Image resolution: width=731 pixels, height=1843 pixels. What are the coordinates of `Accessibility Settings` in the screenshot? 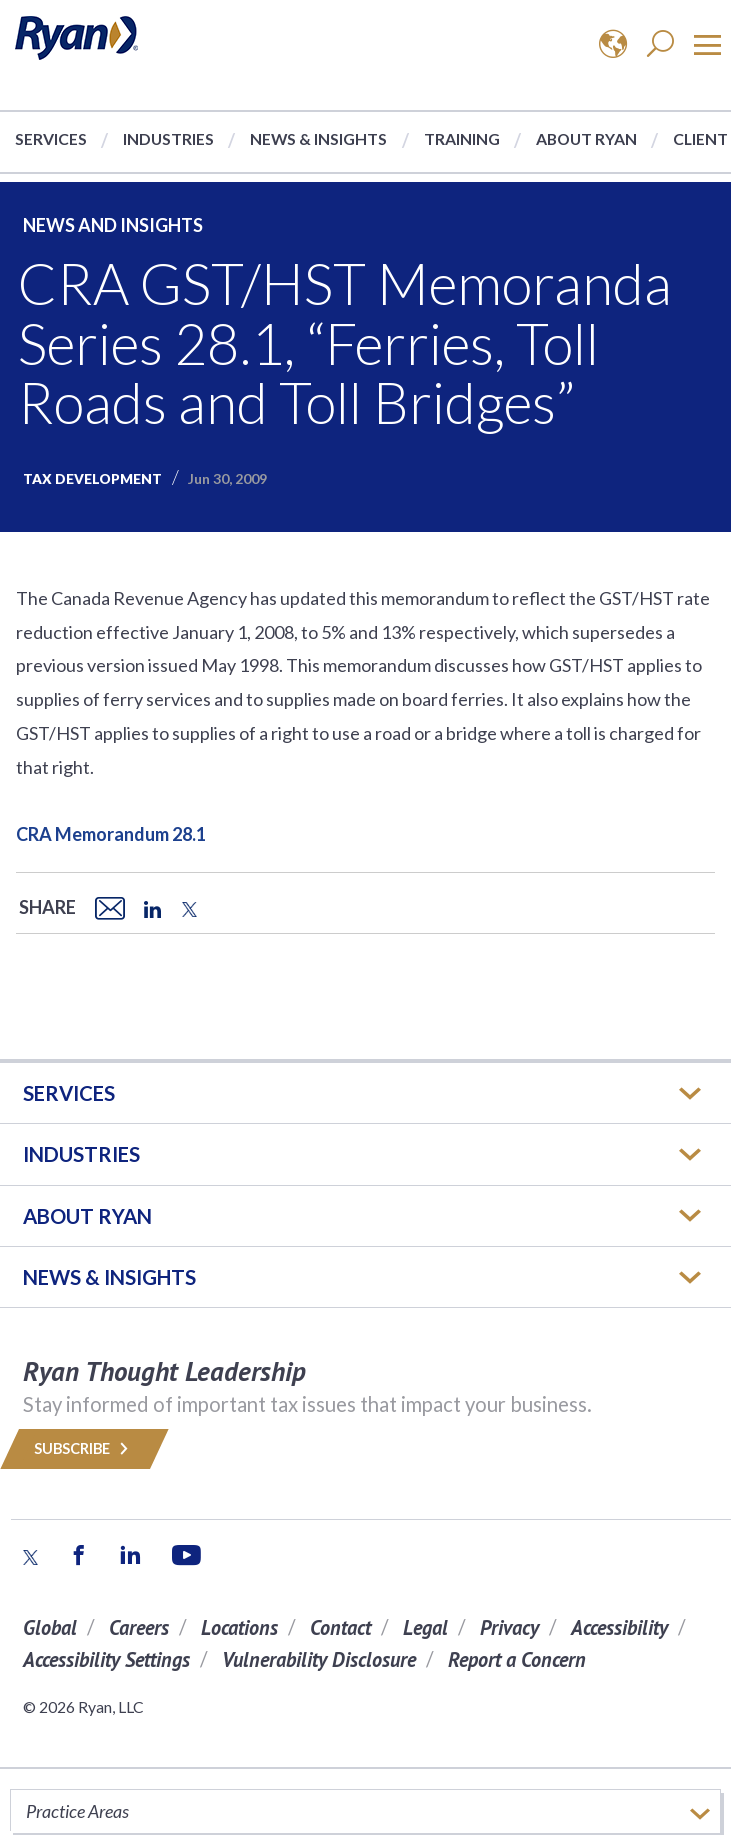 It's located at (106, 1659).